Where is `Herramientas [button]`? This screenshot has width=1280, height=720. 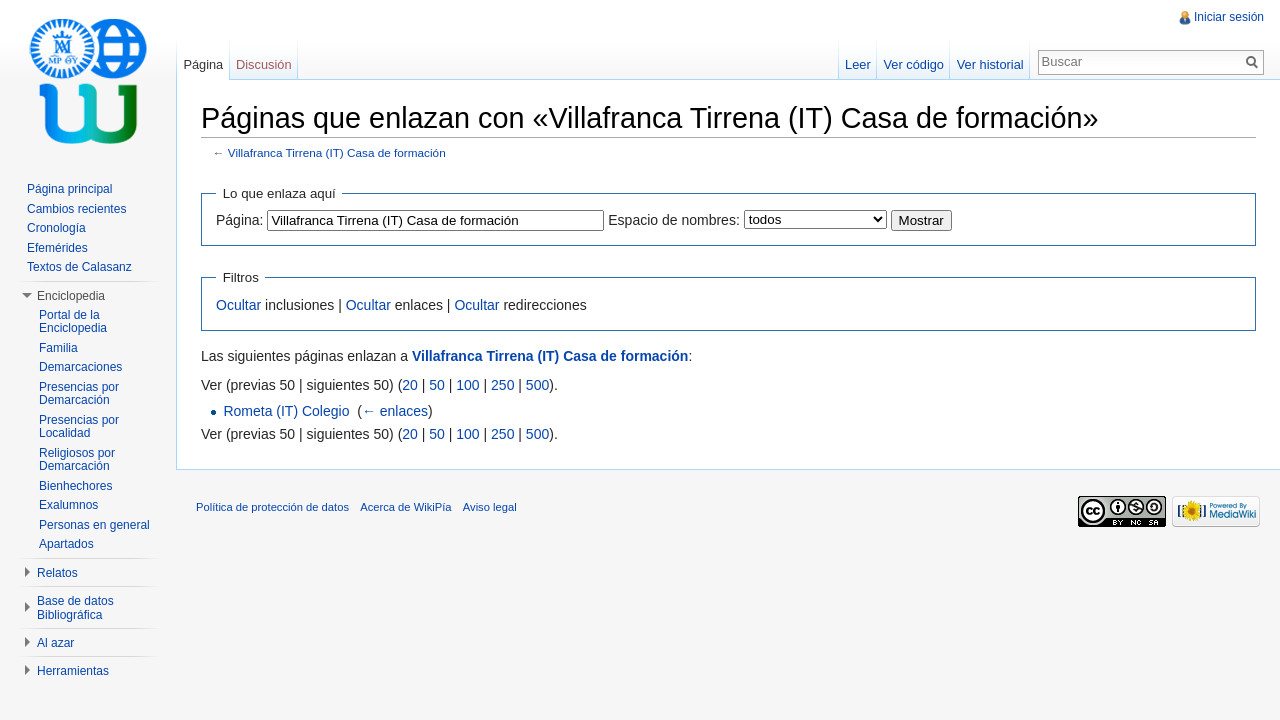 Herramientas [button] is located at coordinates (73, 671).